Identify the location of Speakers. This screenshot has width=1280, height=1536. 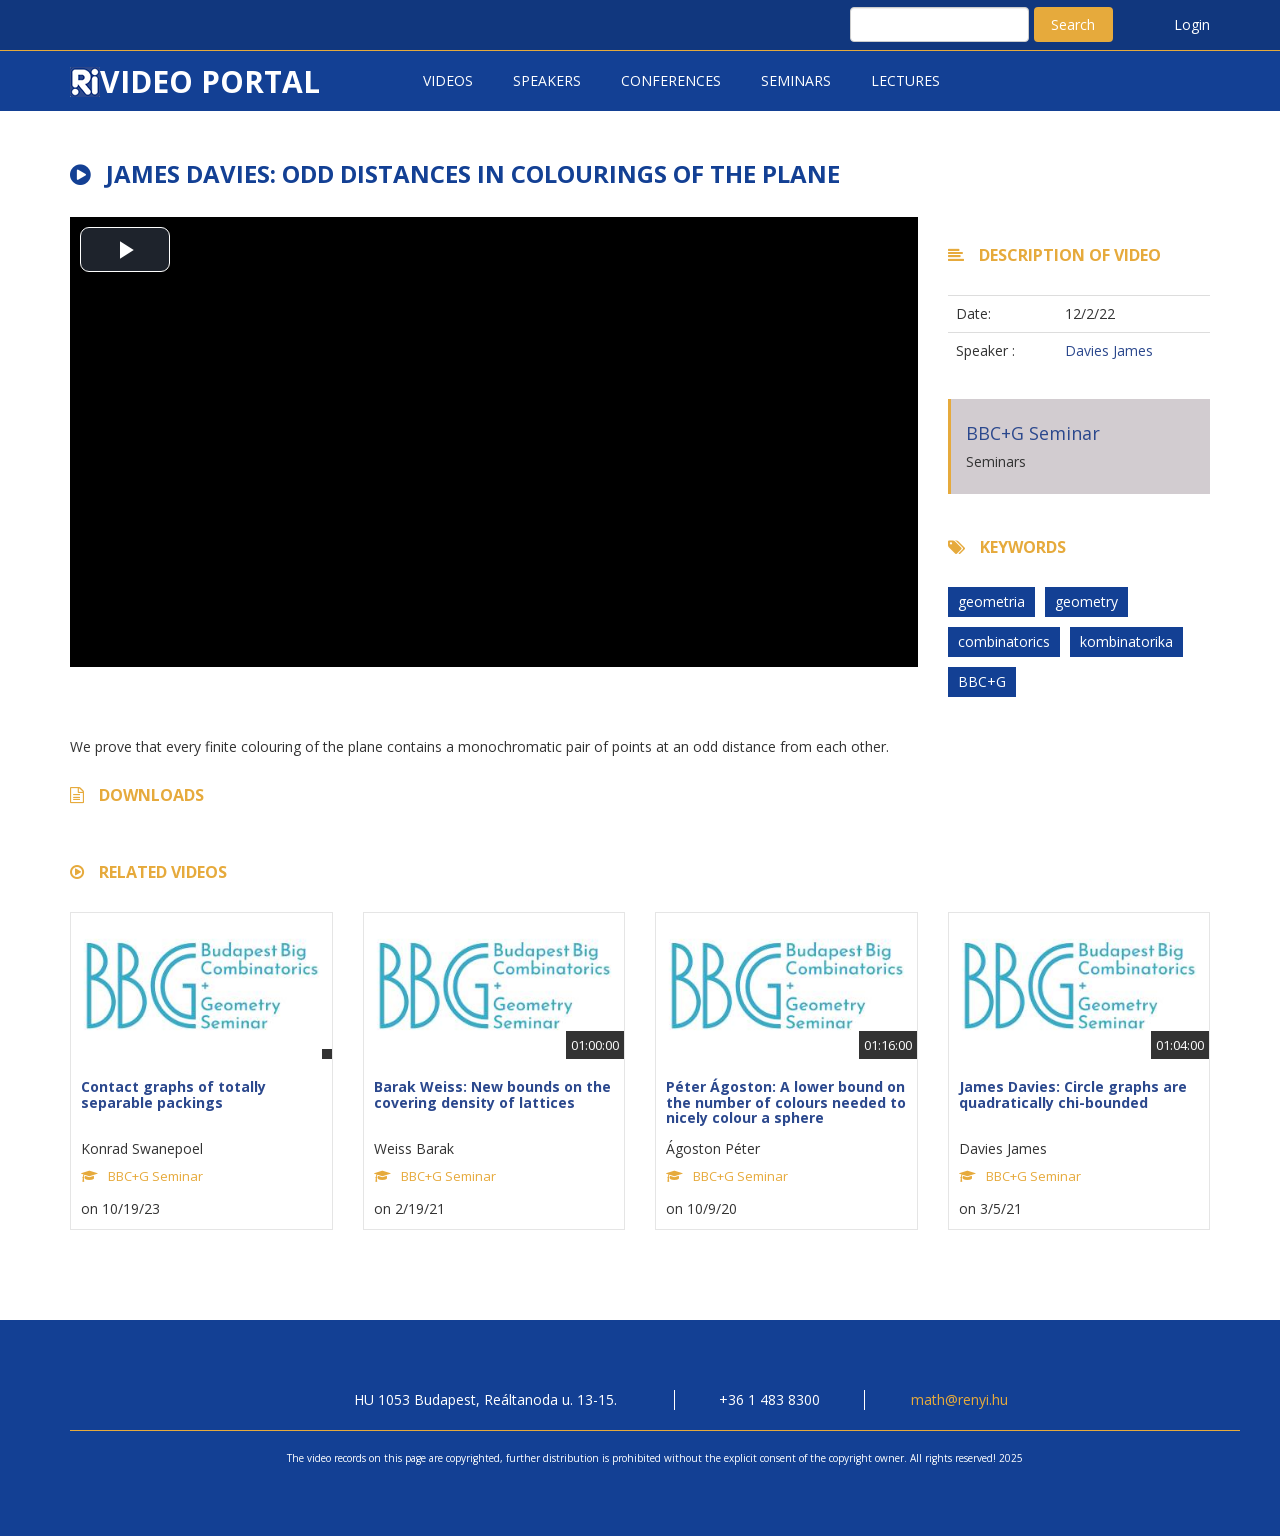
(547, 80).